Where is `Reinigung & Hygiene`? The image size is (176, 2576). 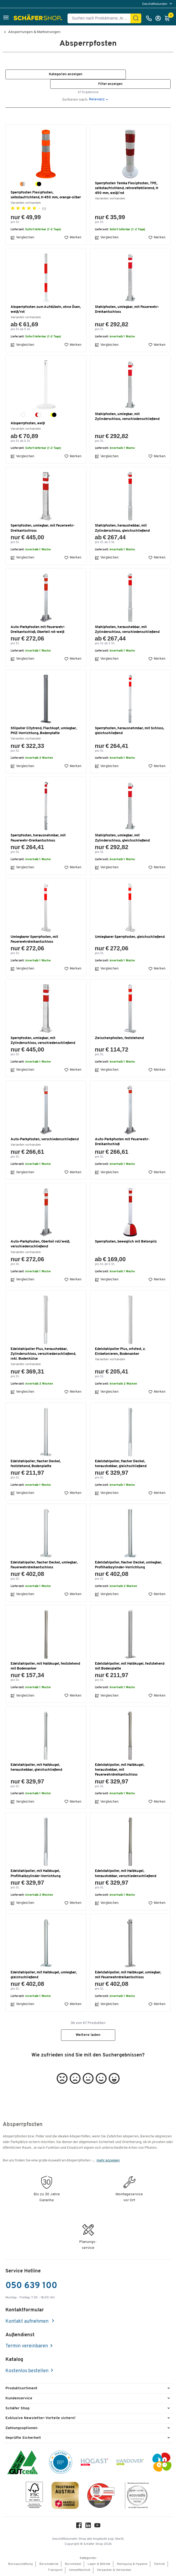
Reinigung & Hygiene is located at coordinates (132, 2564).